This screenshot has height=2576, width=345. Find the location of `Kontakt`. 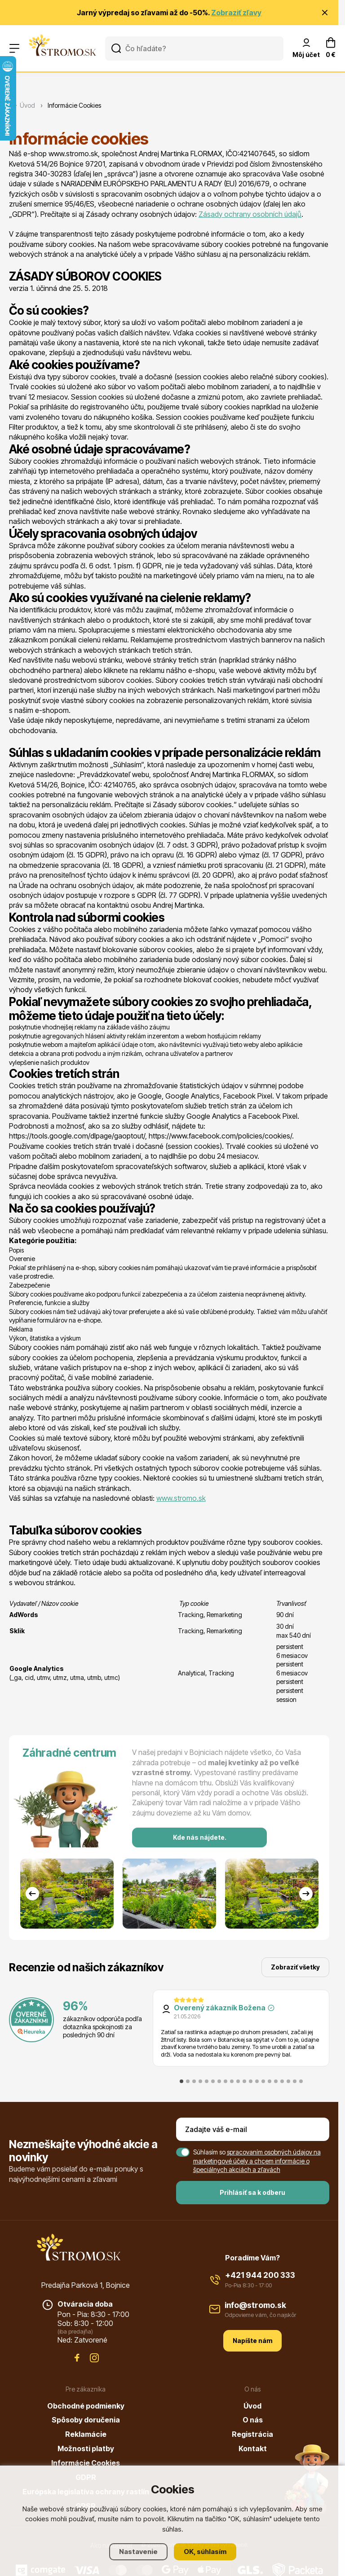

Kontakt is located at coordinates (253, 2448).